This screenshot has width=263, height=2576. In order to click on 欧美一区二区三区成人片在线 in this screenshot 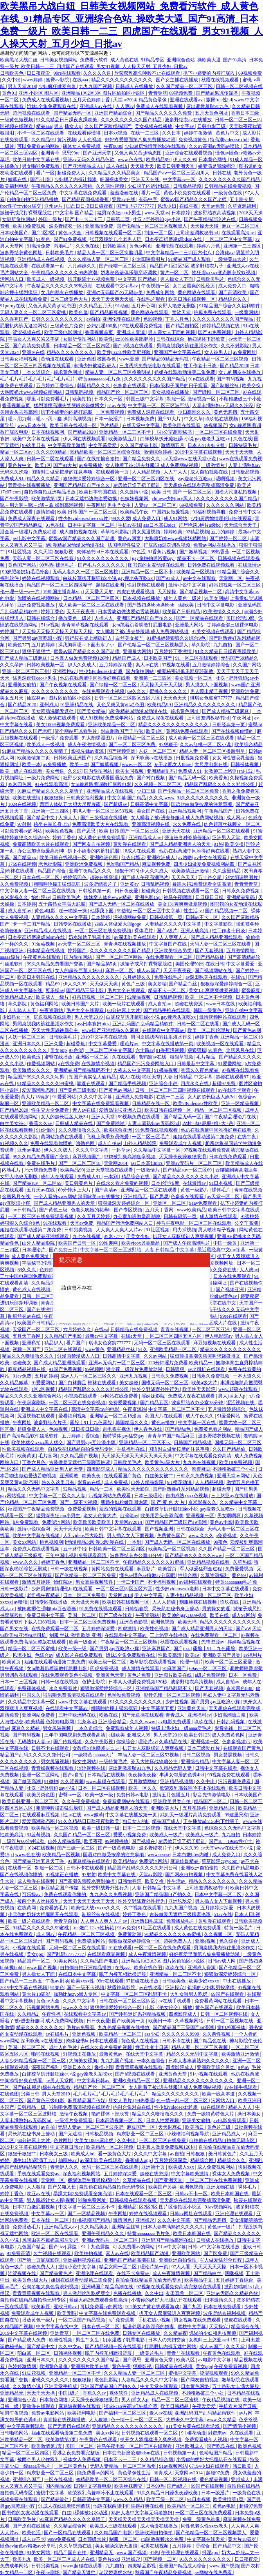, I will do `click(65, 2559)`.